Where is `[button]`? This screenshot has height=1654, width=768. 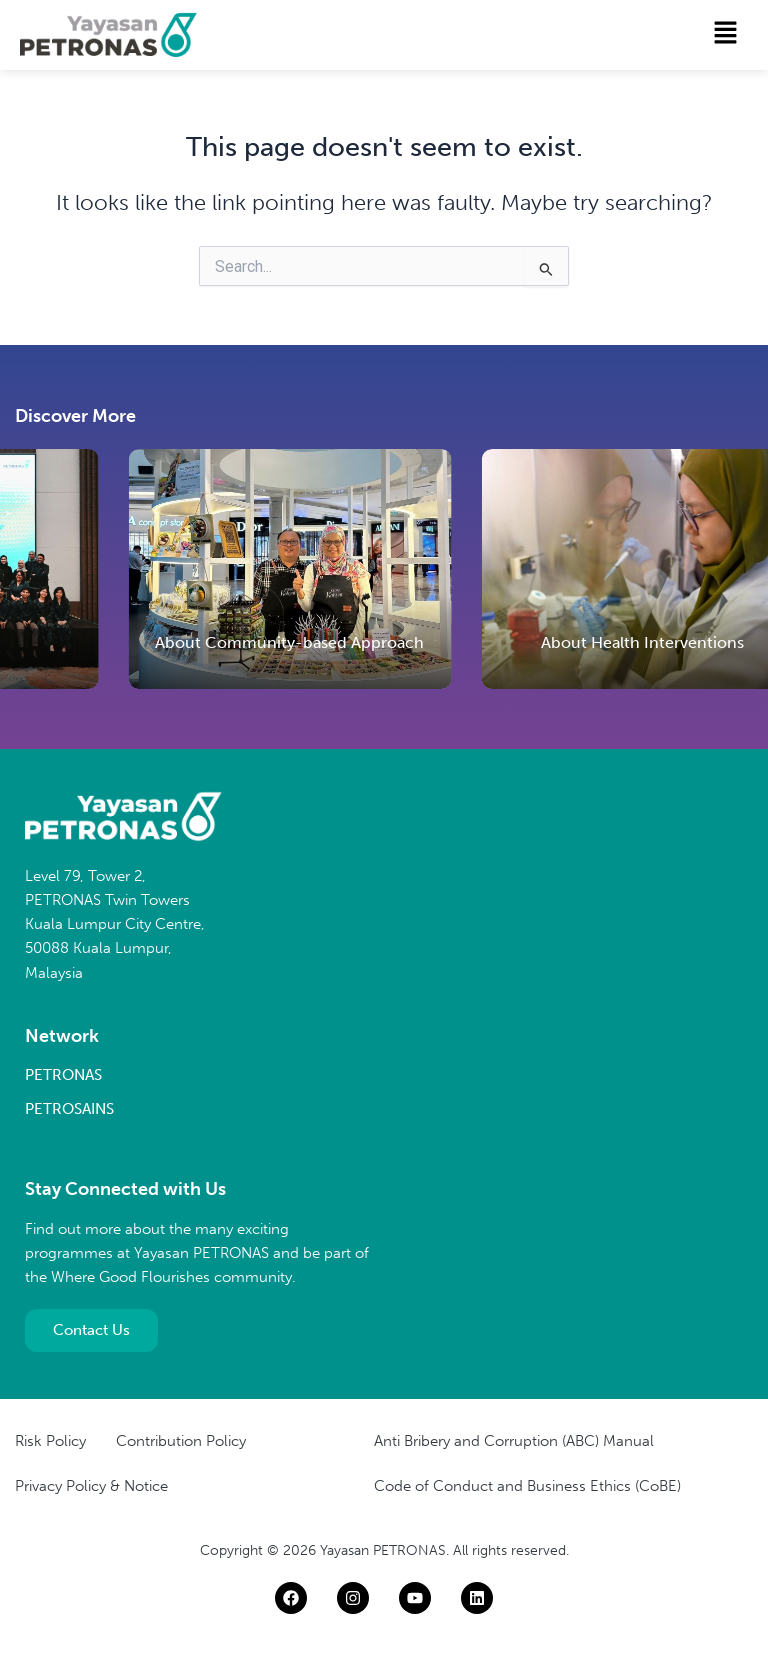
[button] is located at coordinates (726, 34).